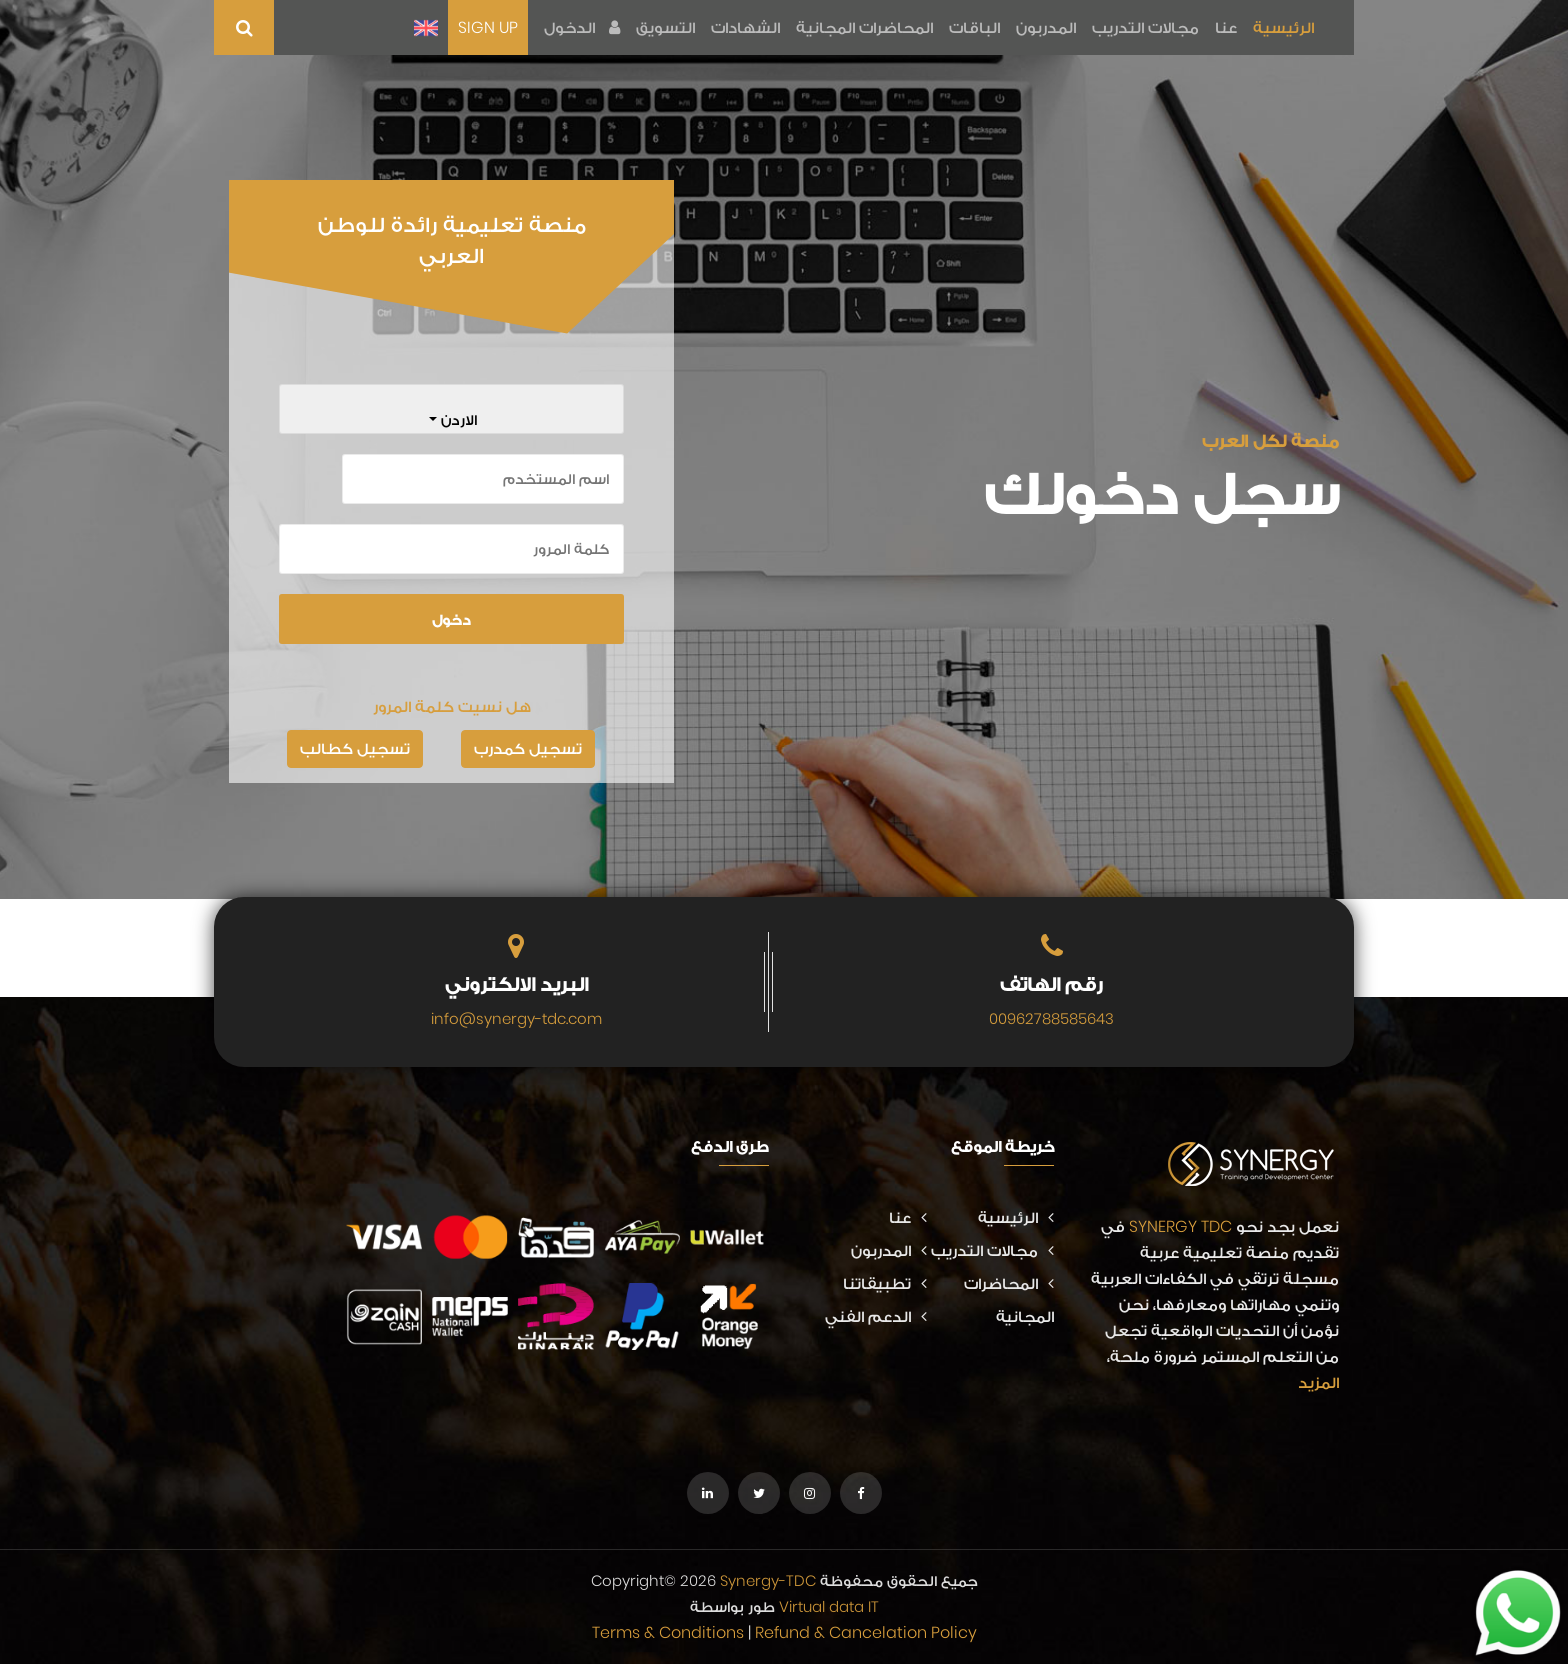  What do you see at coordinates (1180, 1226) in the screenshot?
I see `SYNERGY TDC` at bounding box center [1180, 1226].